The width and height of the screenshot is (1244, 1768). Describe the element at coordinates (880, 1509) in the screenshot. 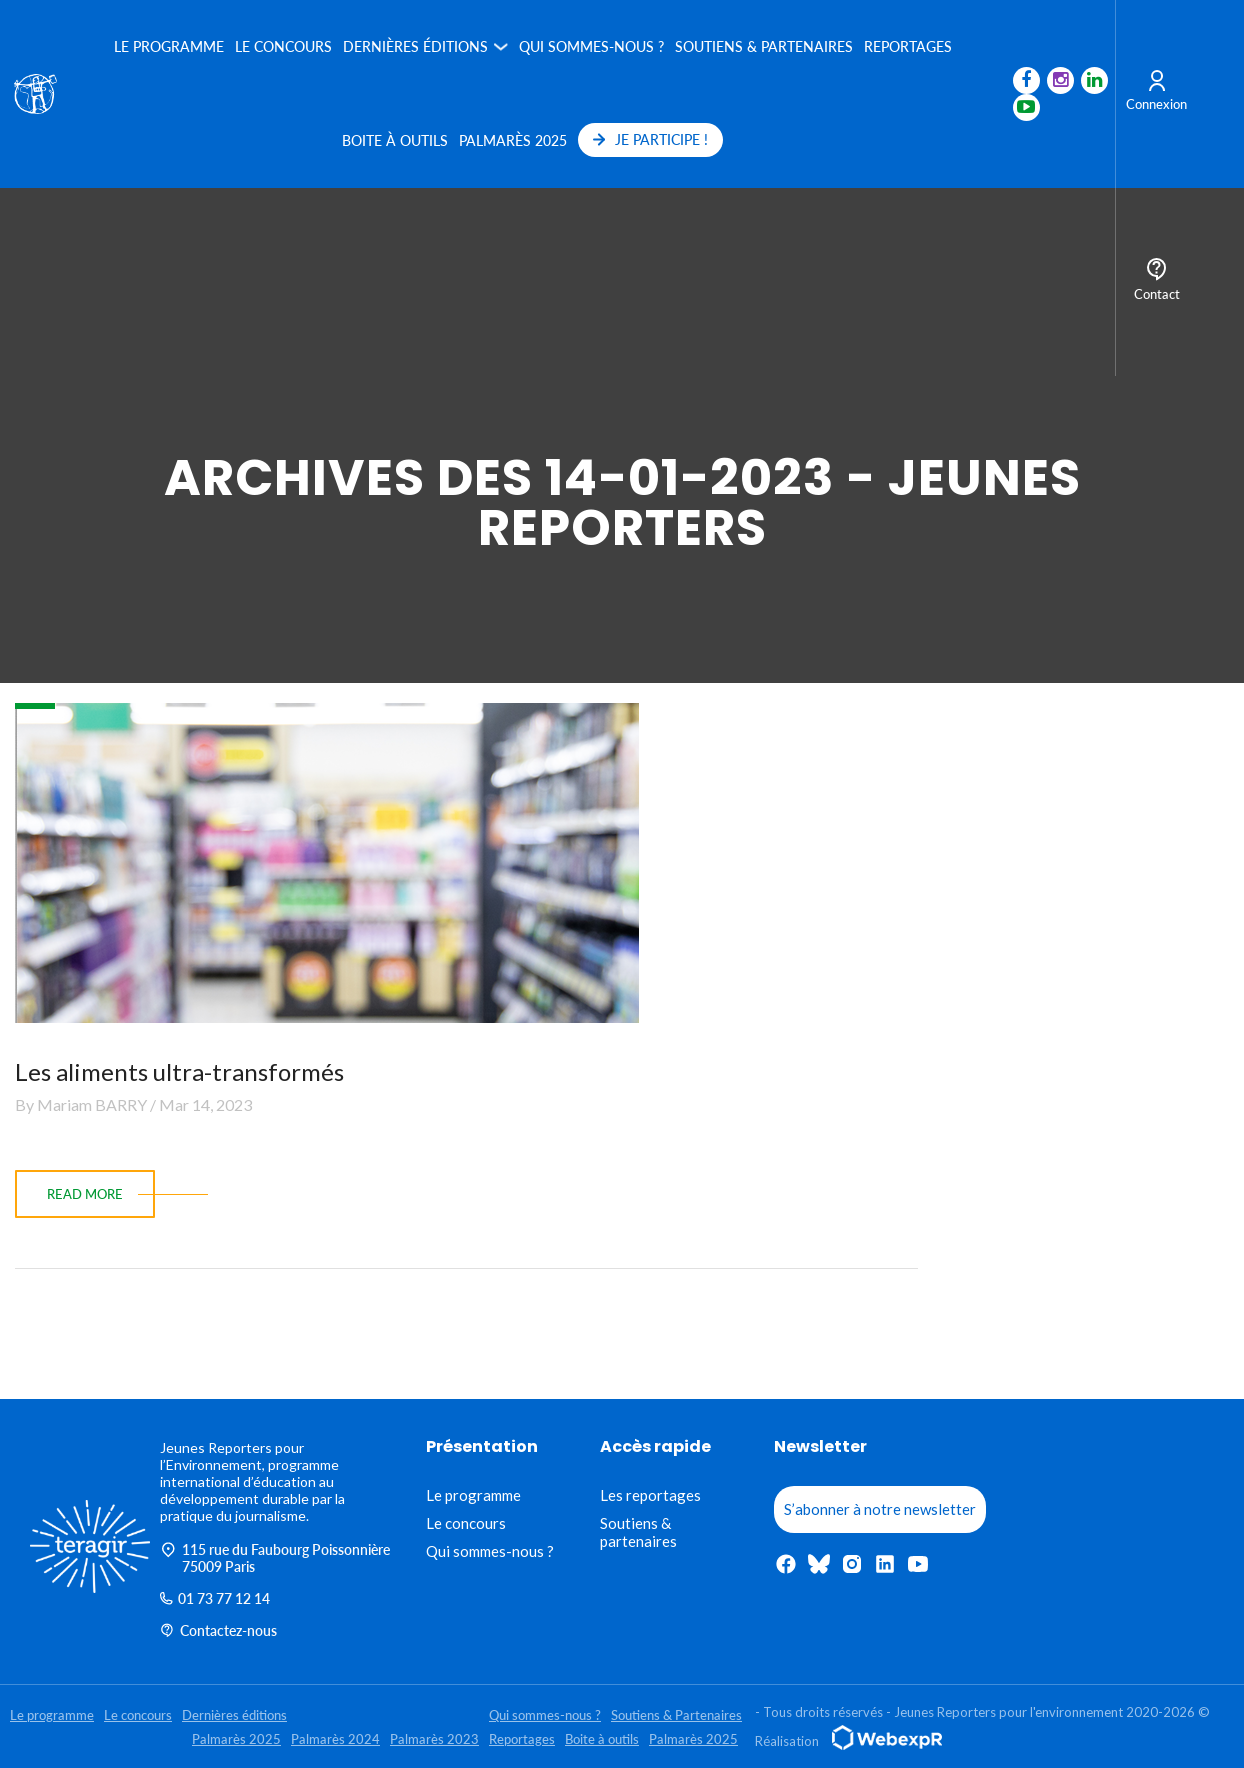

I see `S’abonner à notre newsletter` at that location.